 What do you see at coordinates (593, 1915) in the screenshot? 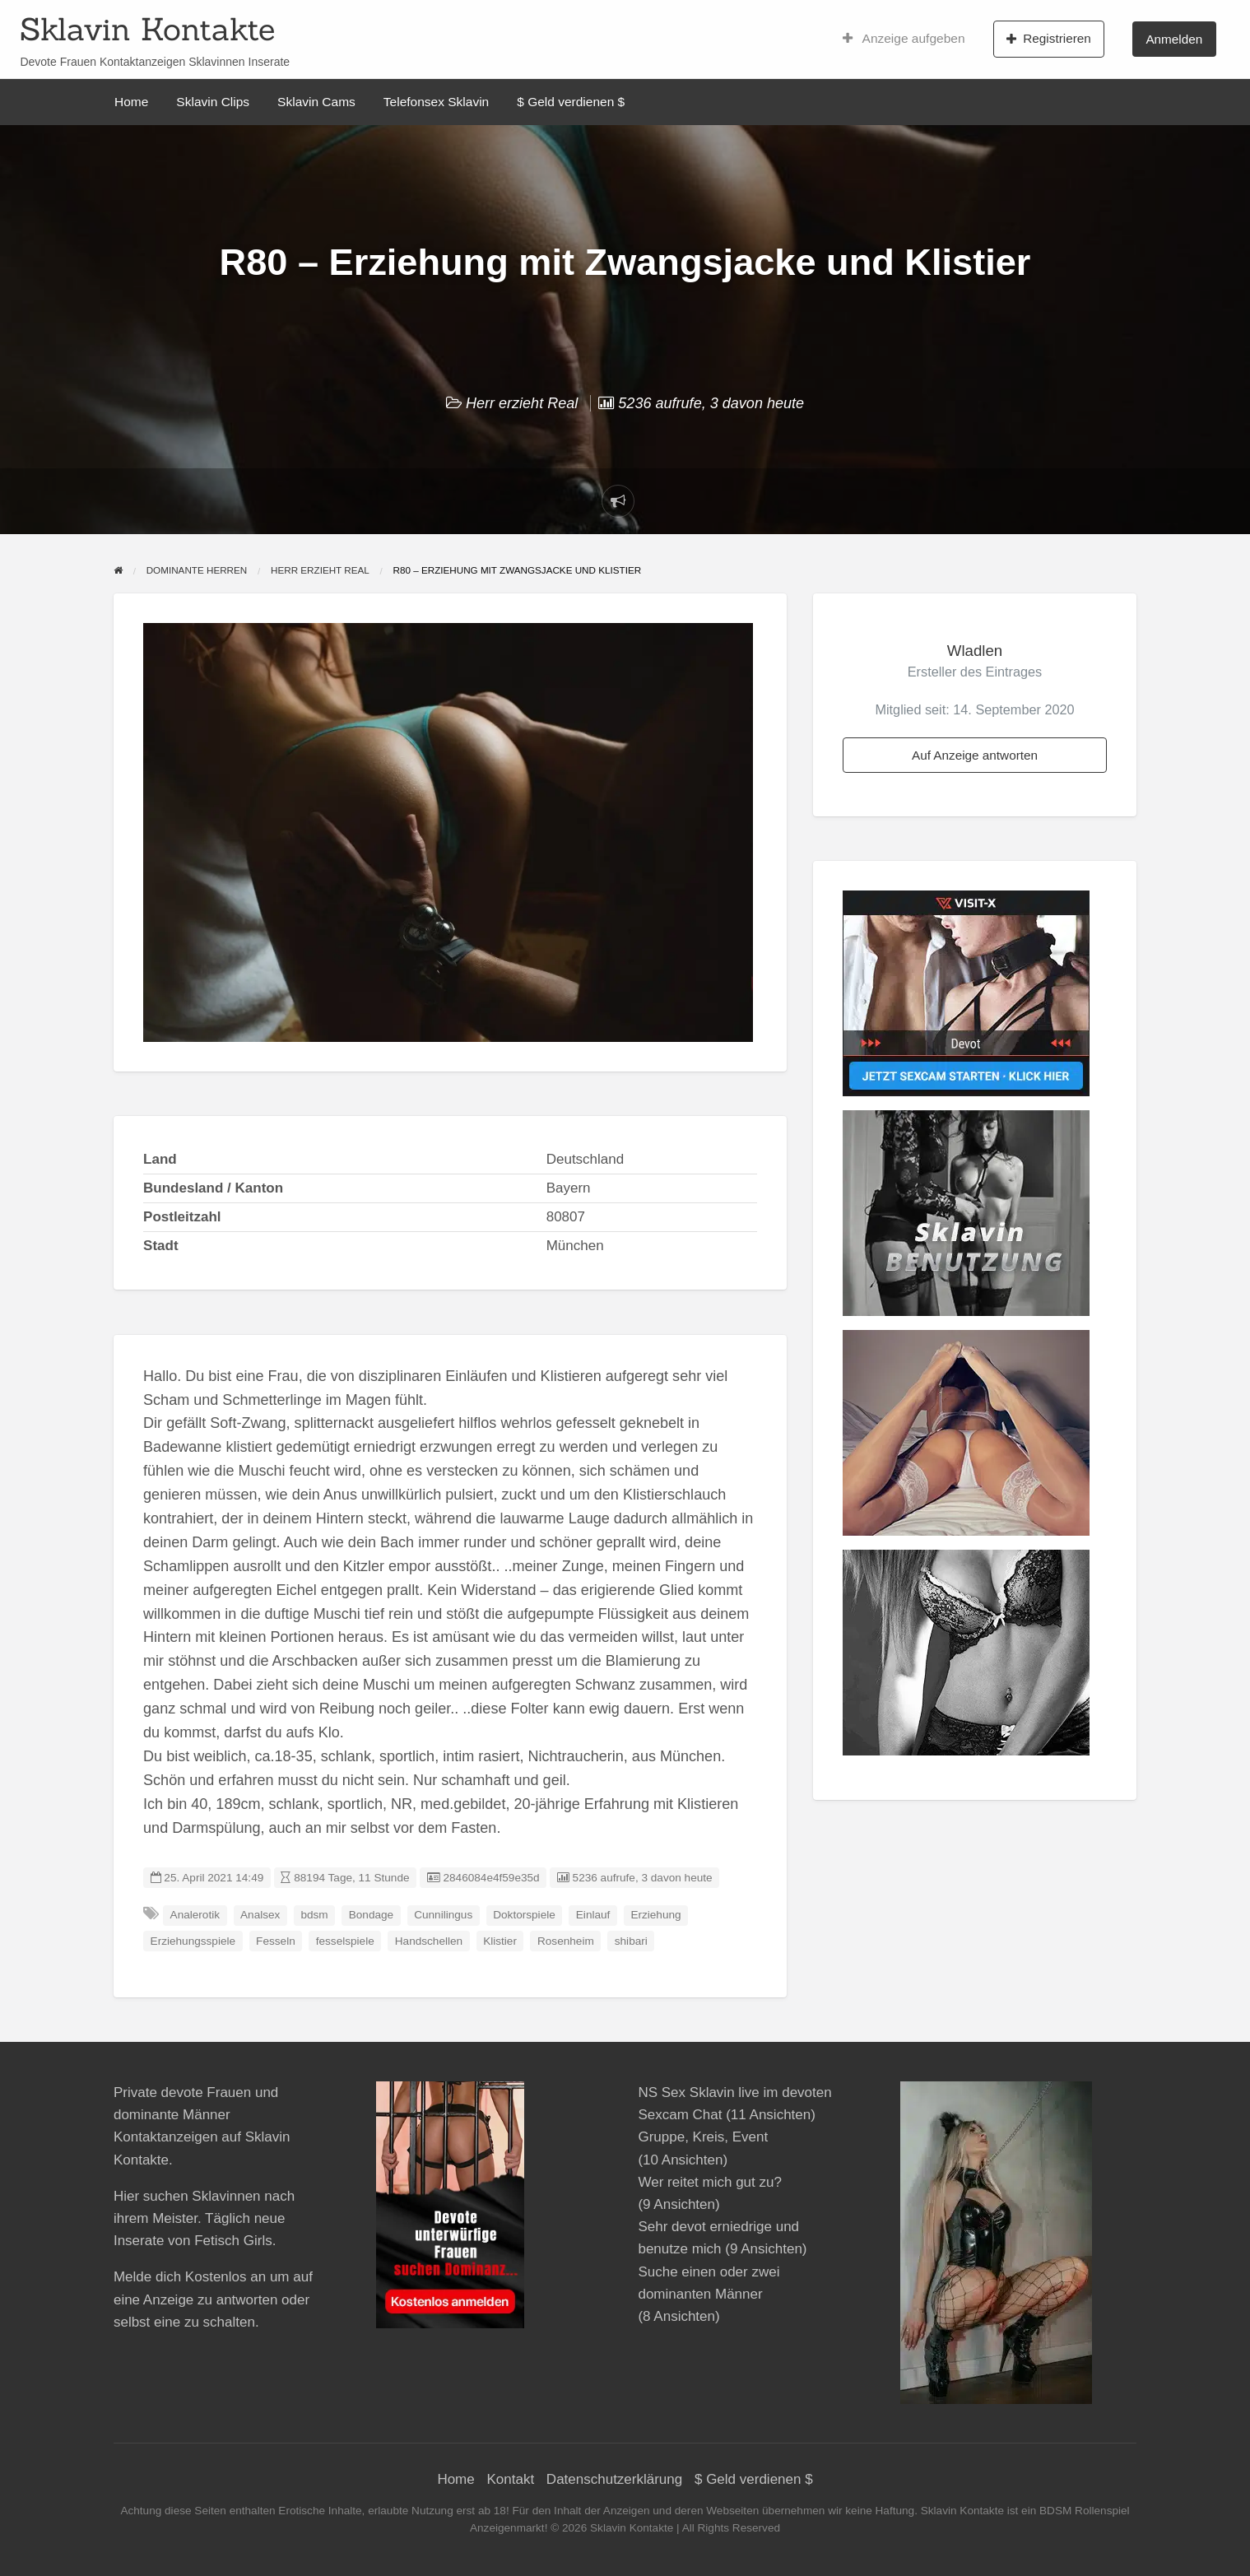
I see `Einlauf` at bounding box center [593, 1915].